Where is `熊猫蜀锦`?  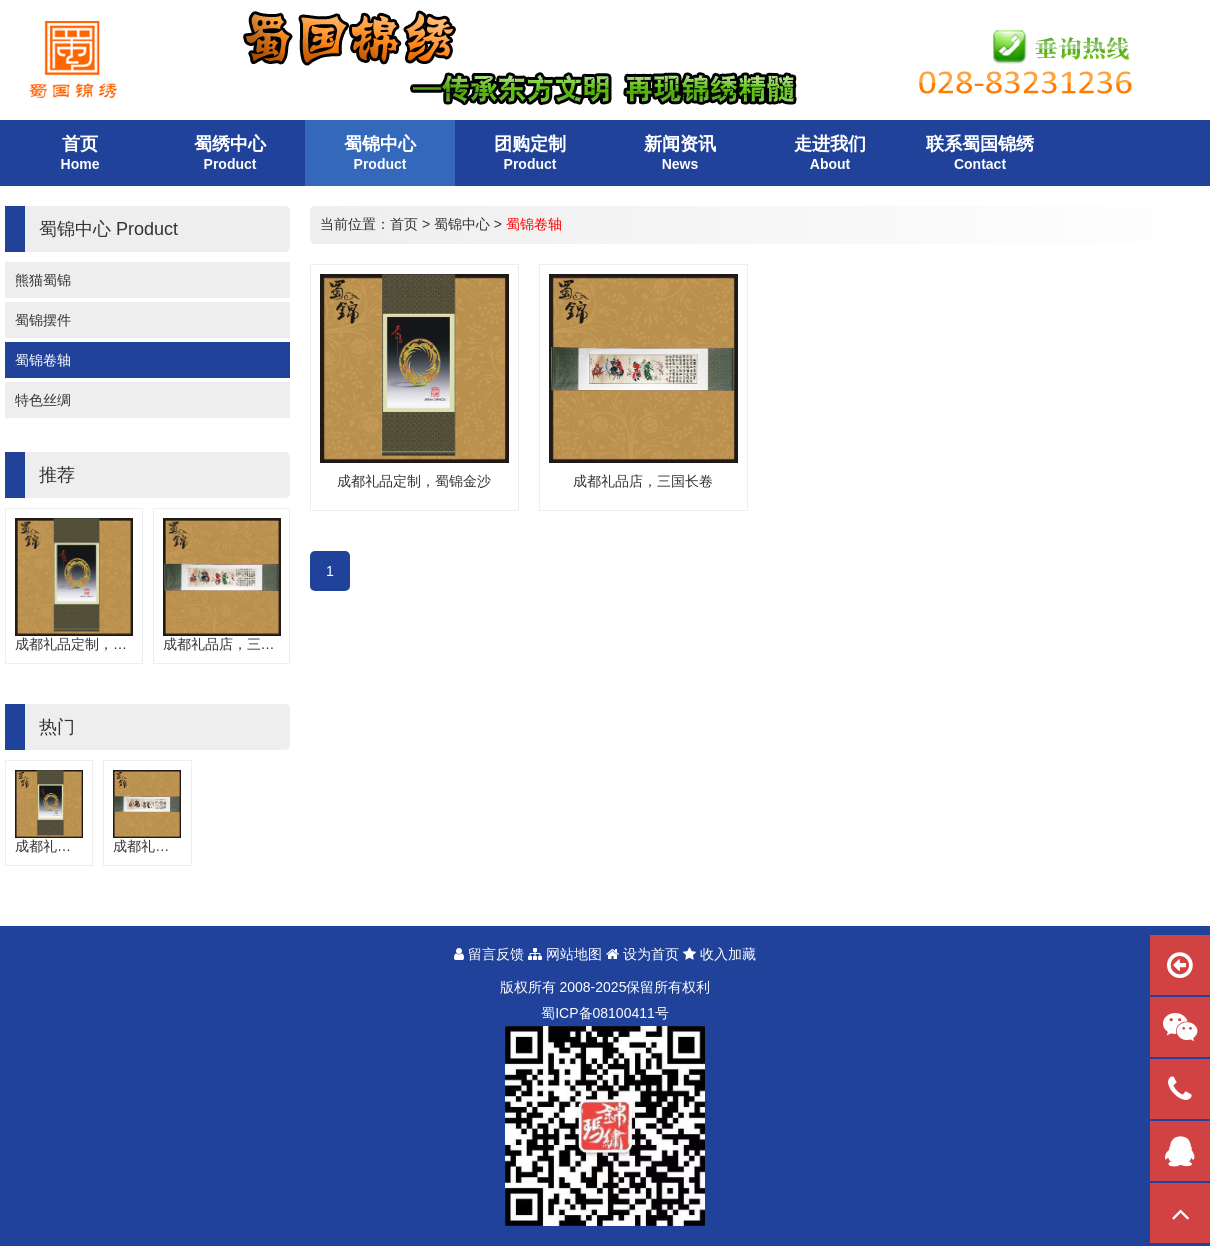 熊猫蜀锦 is located at coordinates (43, 280).